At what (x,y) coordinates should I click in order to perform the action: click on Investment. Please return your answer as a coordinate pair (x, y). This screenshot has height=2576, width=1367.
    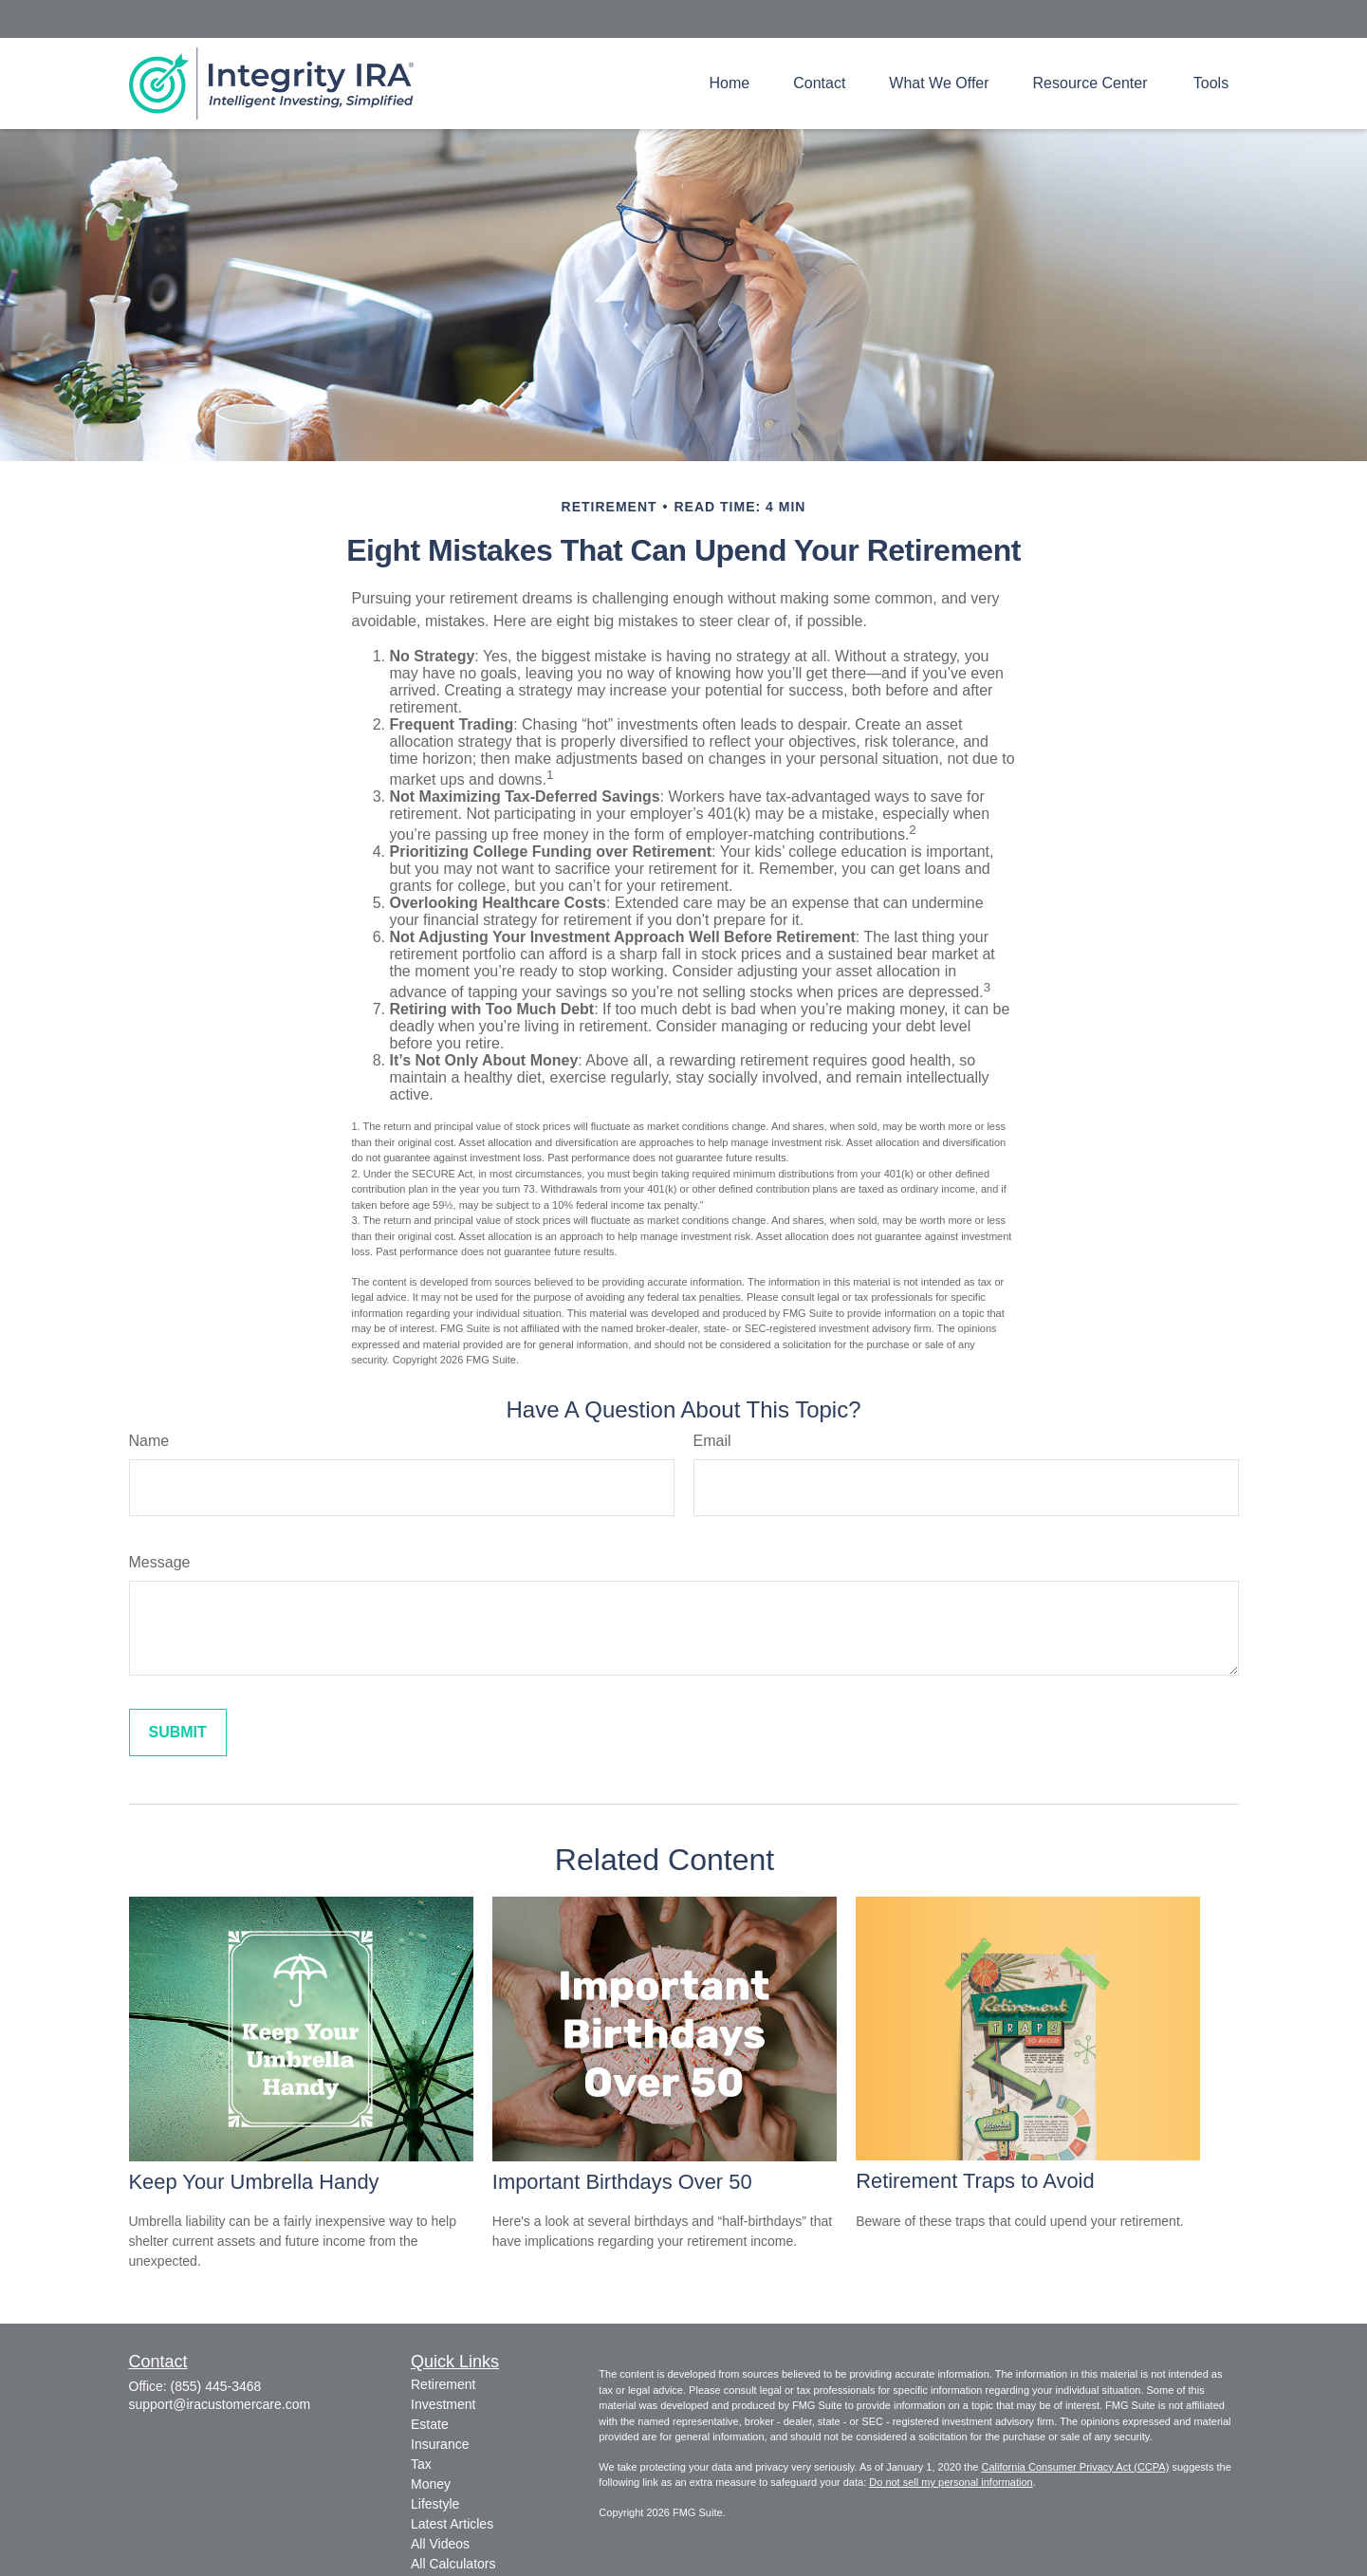
    Looking at the image, I should click on (443, 2404).